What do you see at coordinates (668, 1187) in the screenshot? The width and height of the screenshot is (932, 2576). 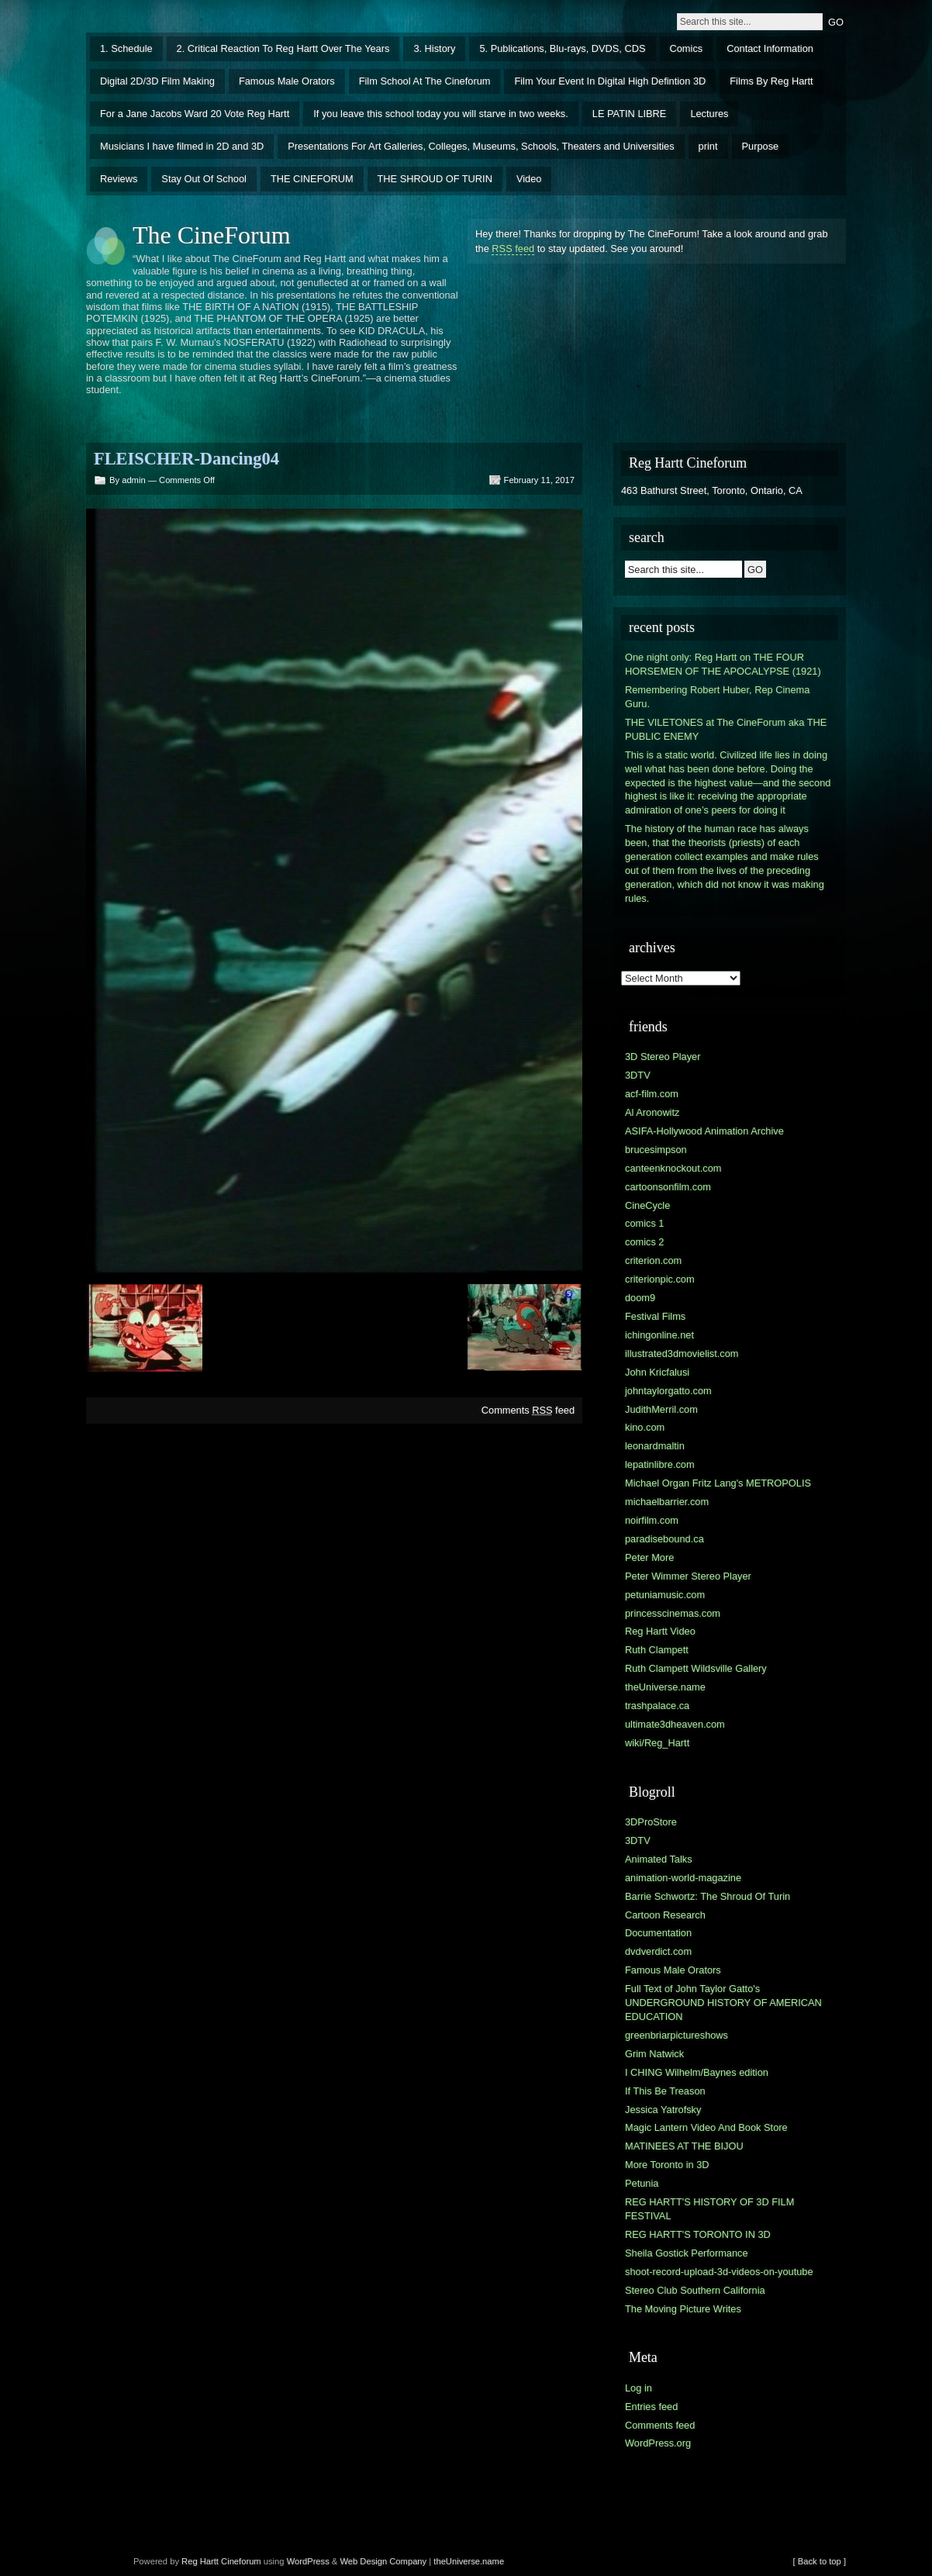 I see `cartoonsonfilm.com` at bounding box center [668, 1187].